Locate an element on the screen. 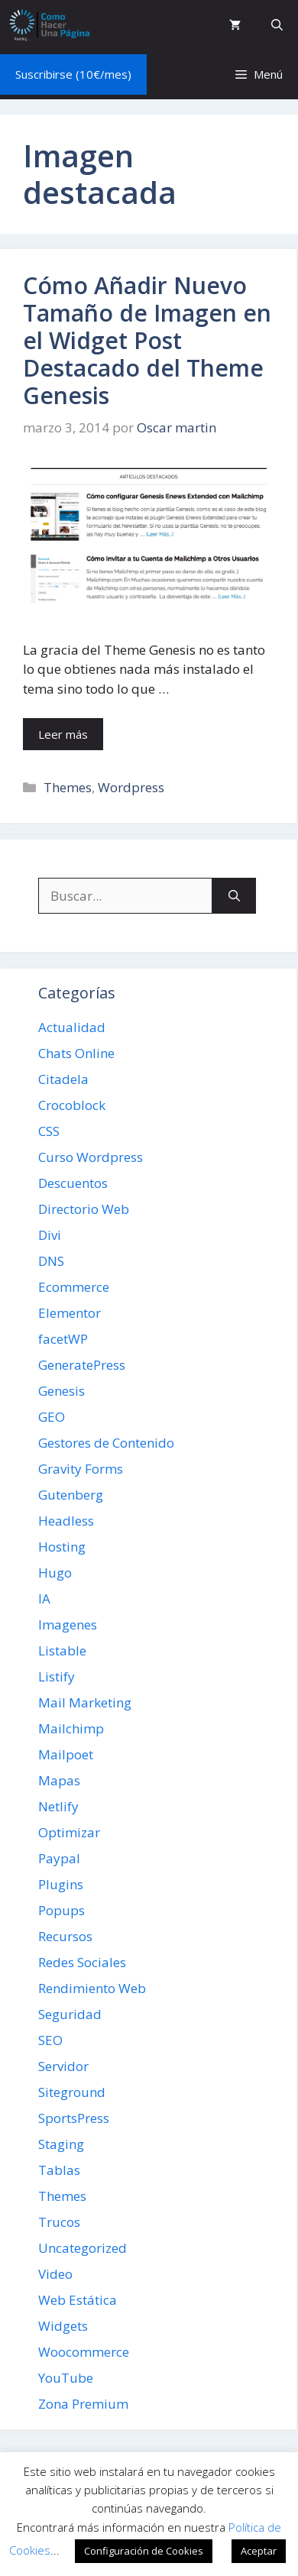 This screenshot has height=2576, width=298. Uncategorized is located at coordinates (82, 2248).